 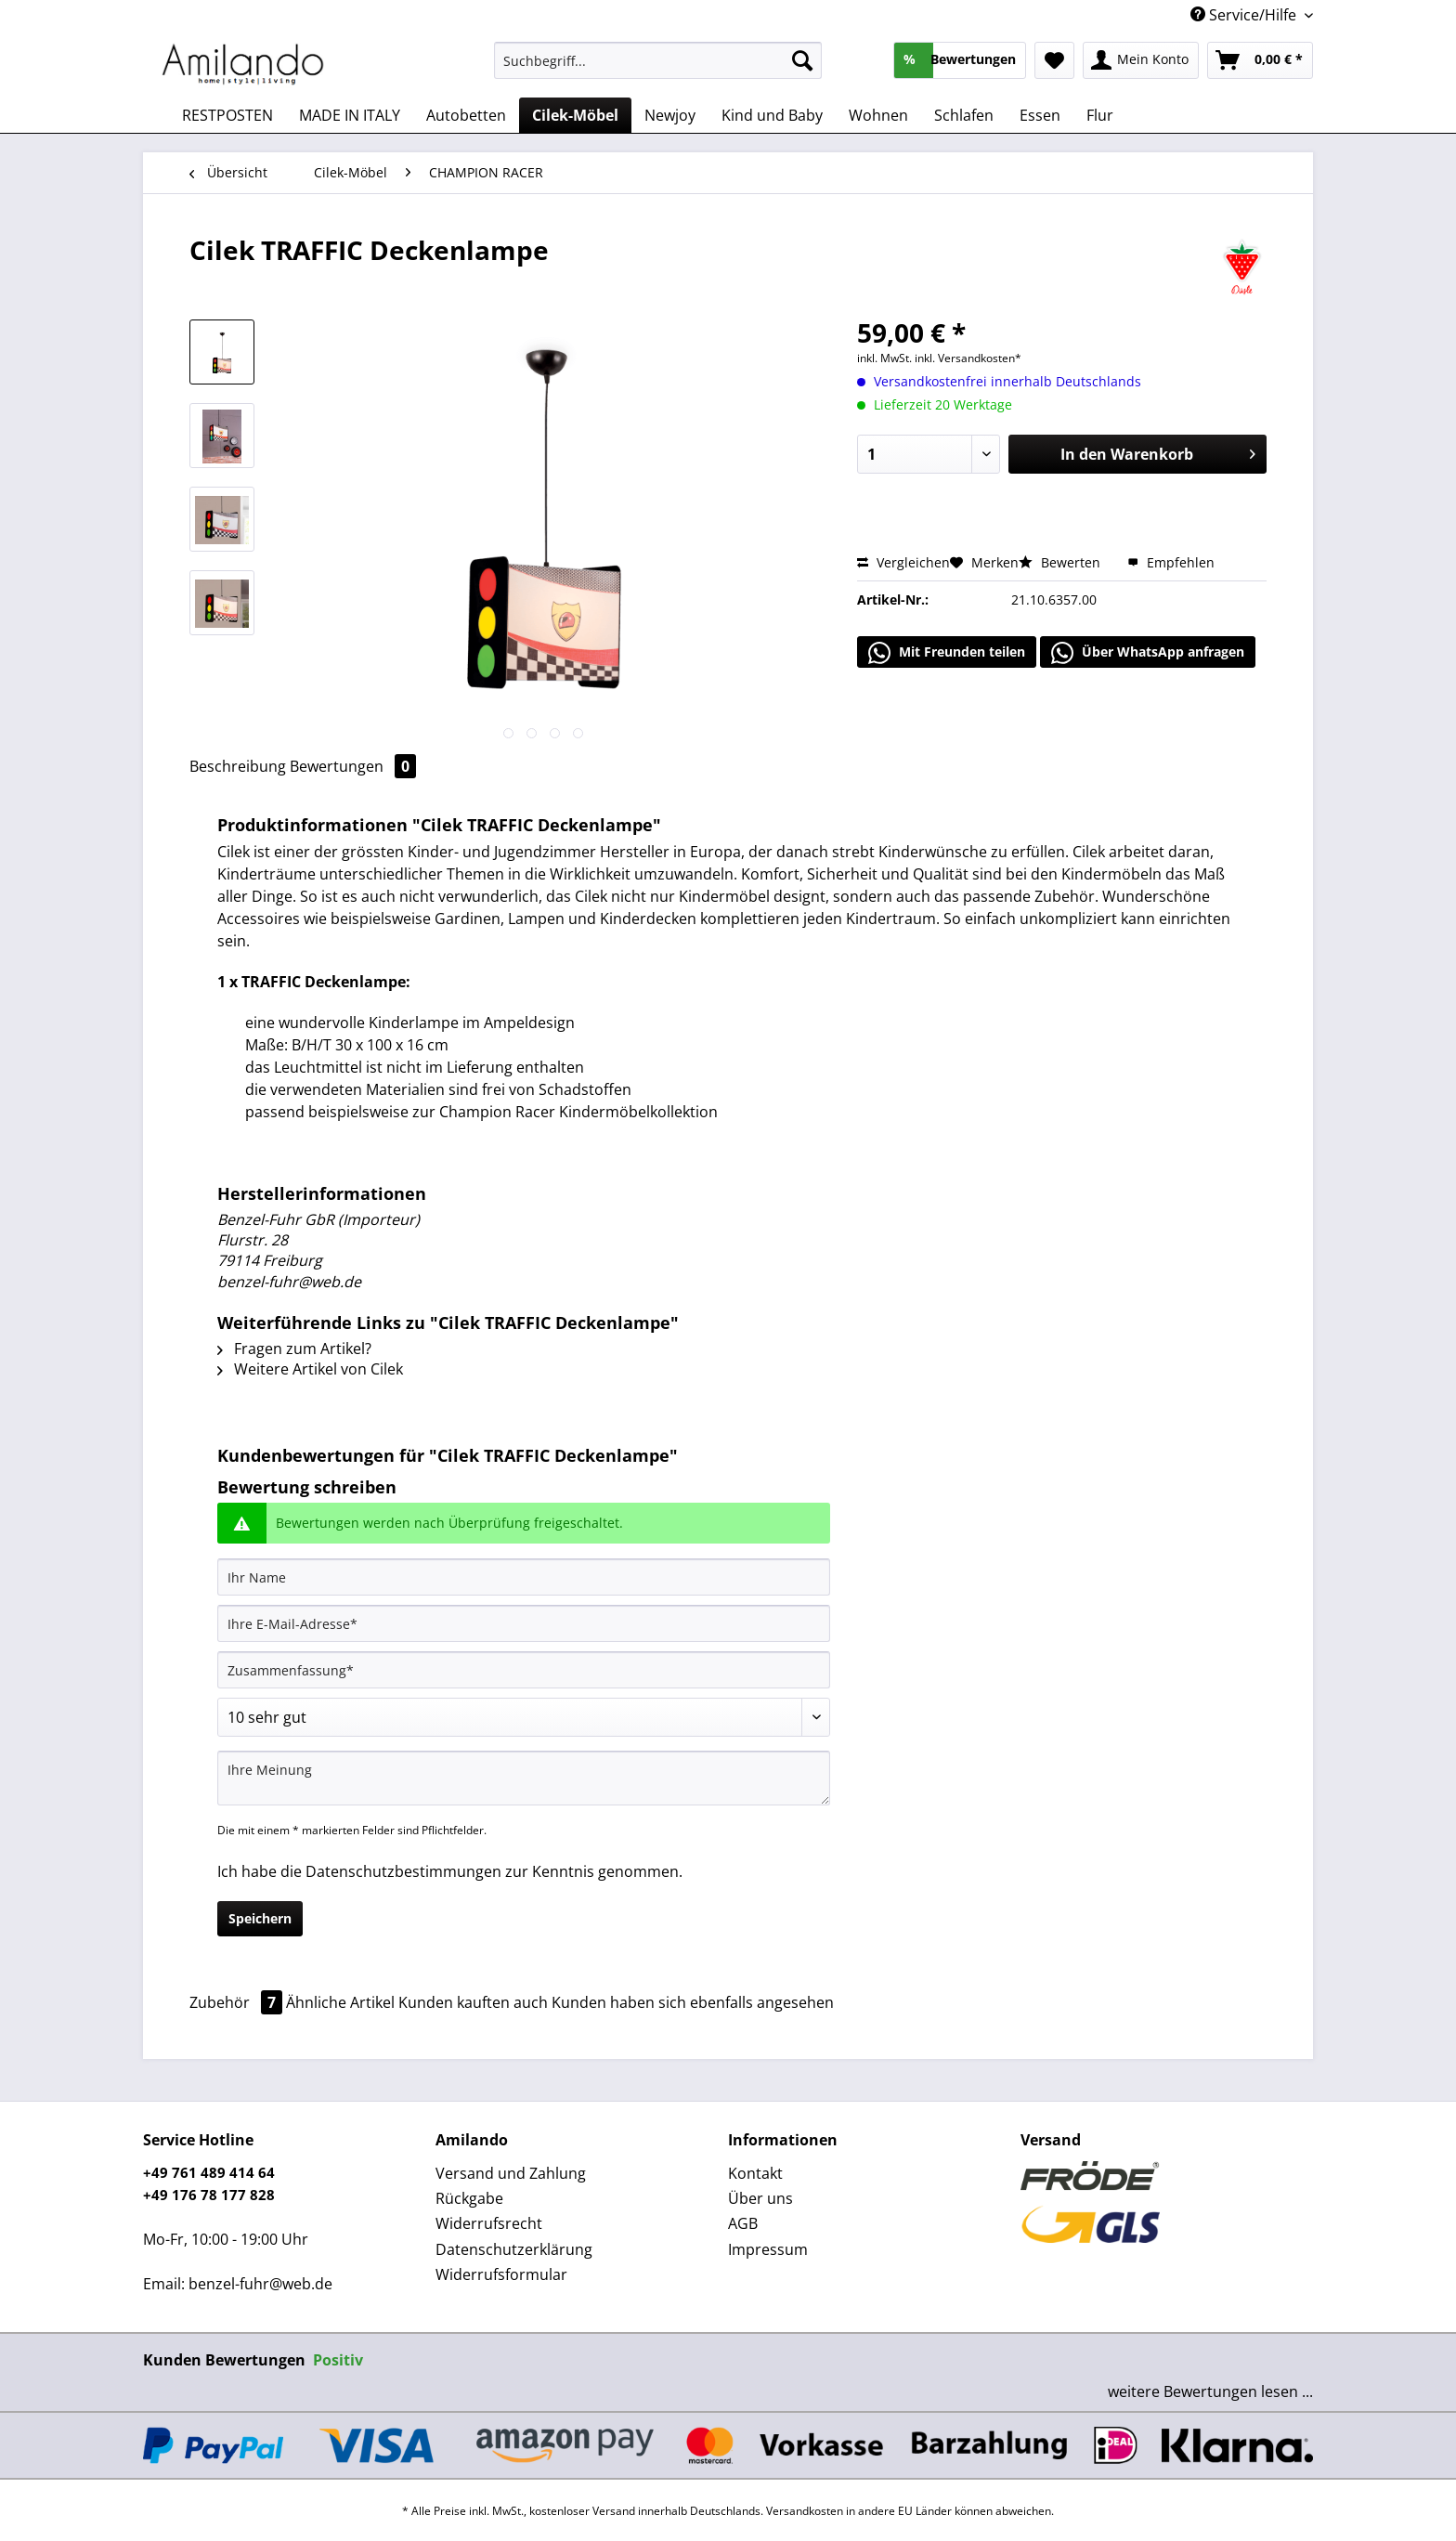 What do you see at coordinates (466, 115) in the screenshot?
I see `[Autobetten]` at bounding box center [466, 115].